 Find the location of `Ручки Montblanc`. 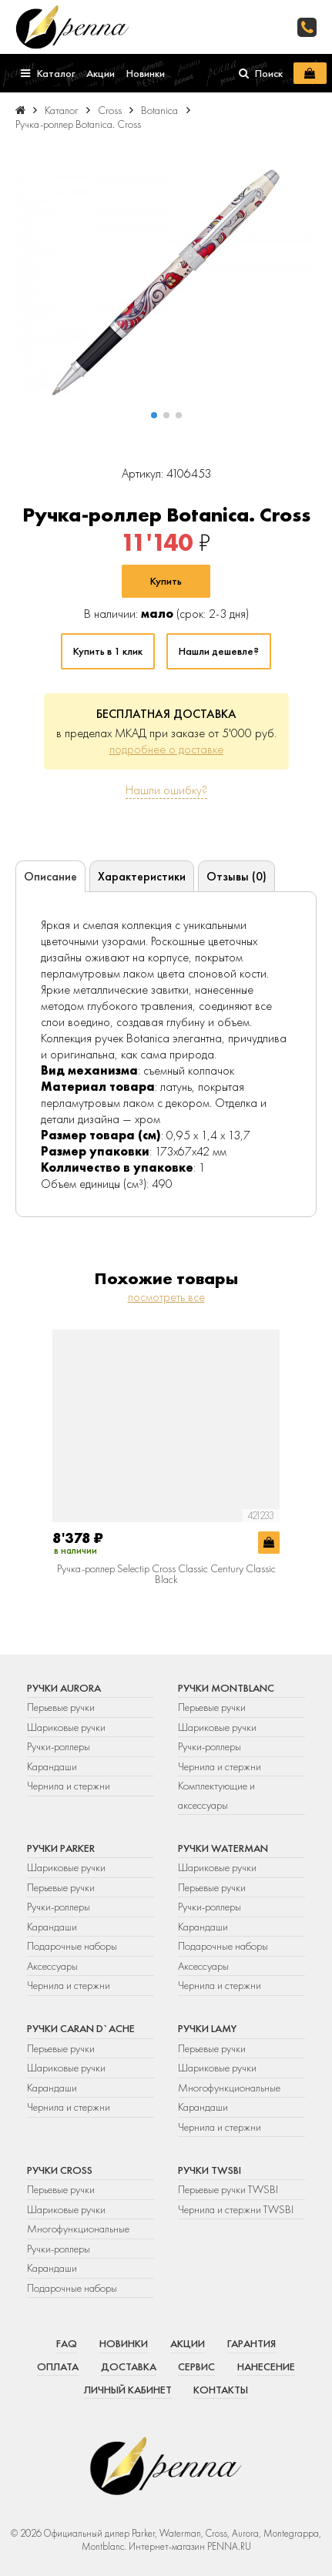

Ручки Montblanc is located at coordinates (226, 1688).